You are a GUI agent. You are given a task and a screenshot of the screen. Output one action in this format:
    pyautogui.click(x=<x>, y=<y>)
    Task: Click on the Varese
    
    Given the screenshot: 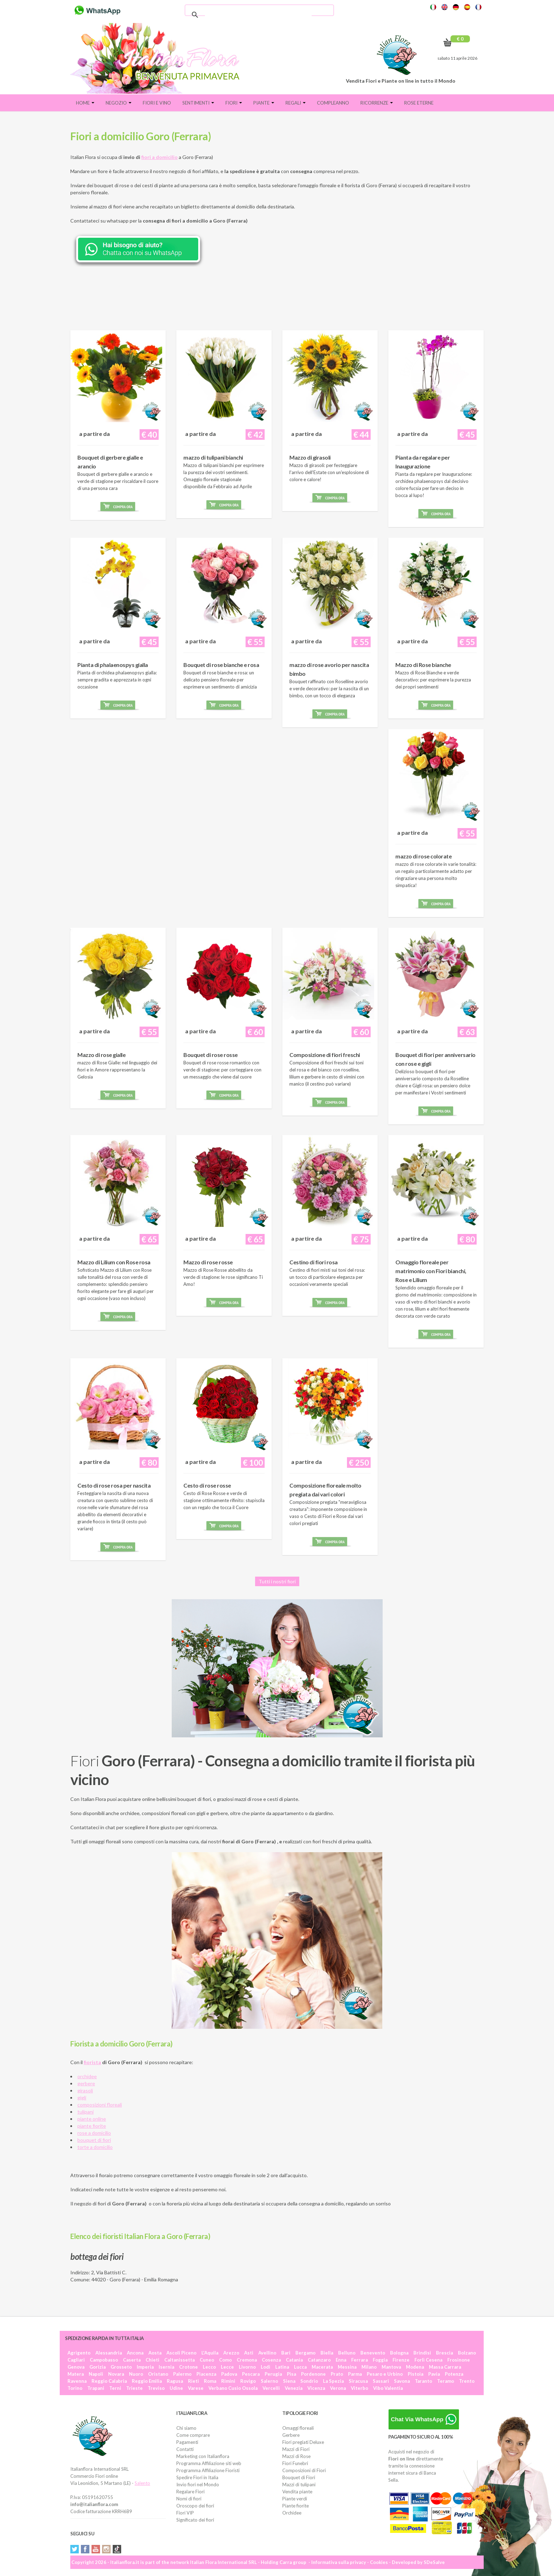 What is the action you would take?
    pyautogui.click(x=196, y=2388)
    